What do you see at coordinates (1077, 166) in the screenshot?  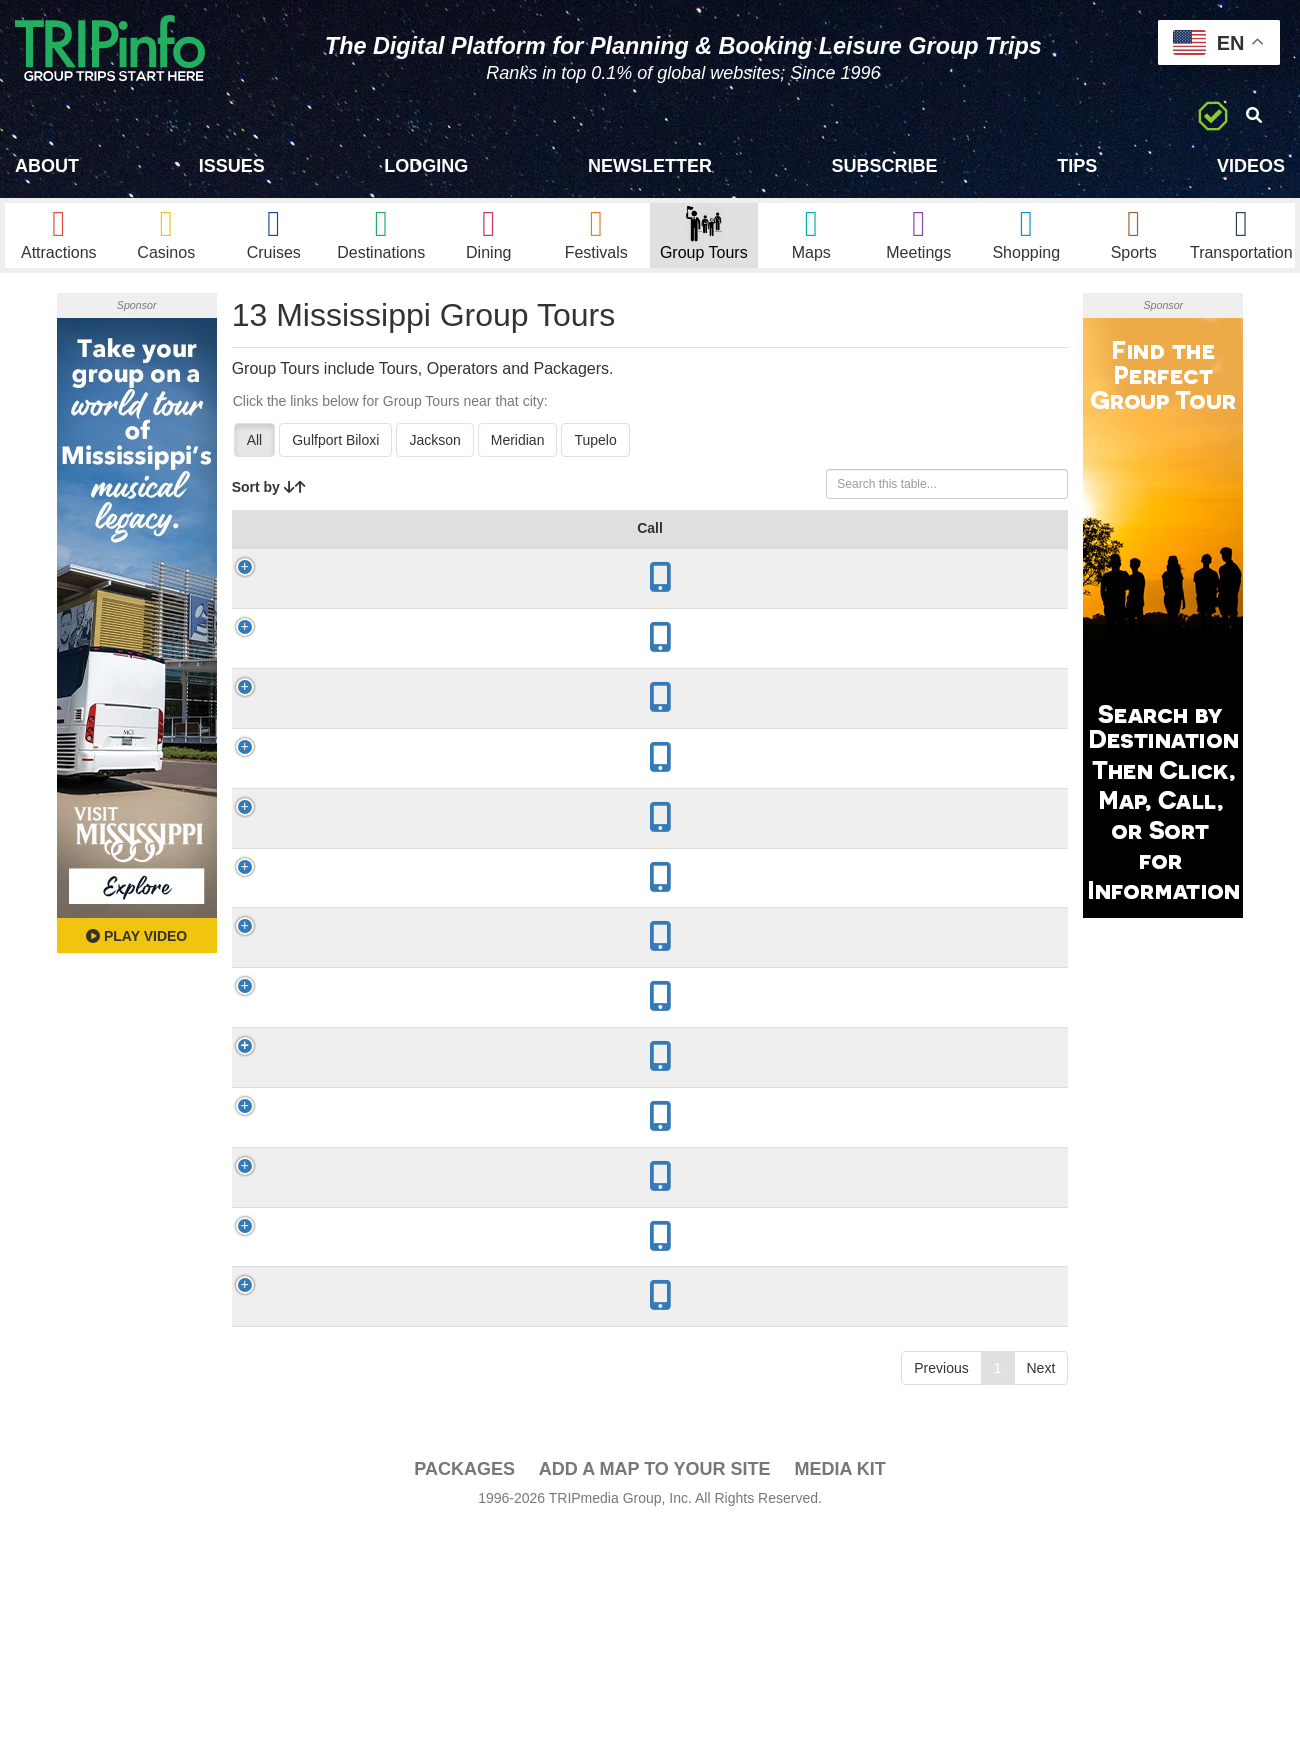 I see `Tips` at bounding box center [1077, 166].